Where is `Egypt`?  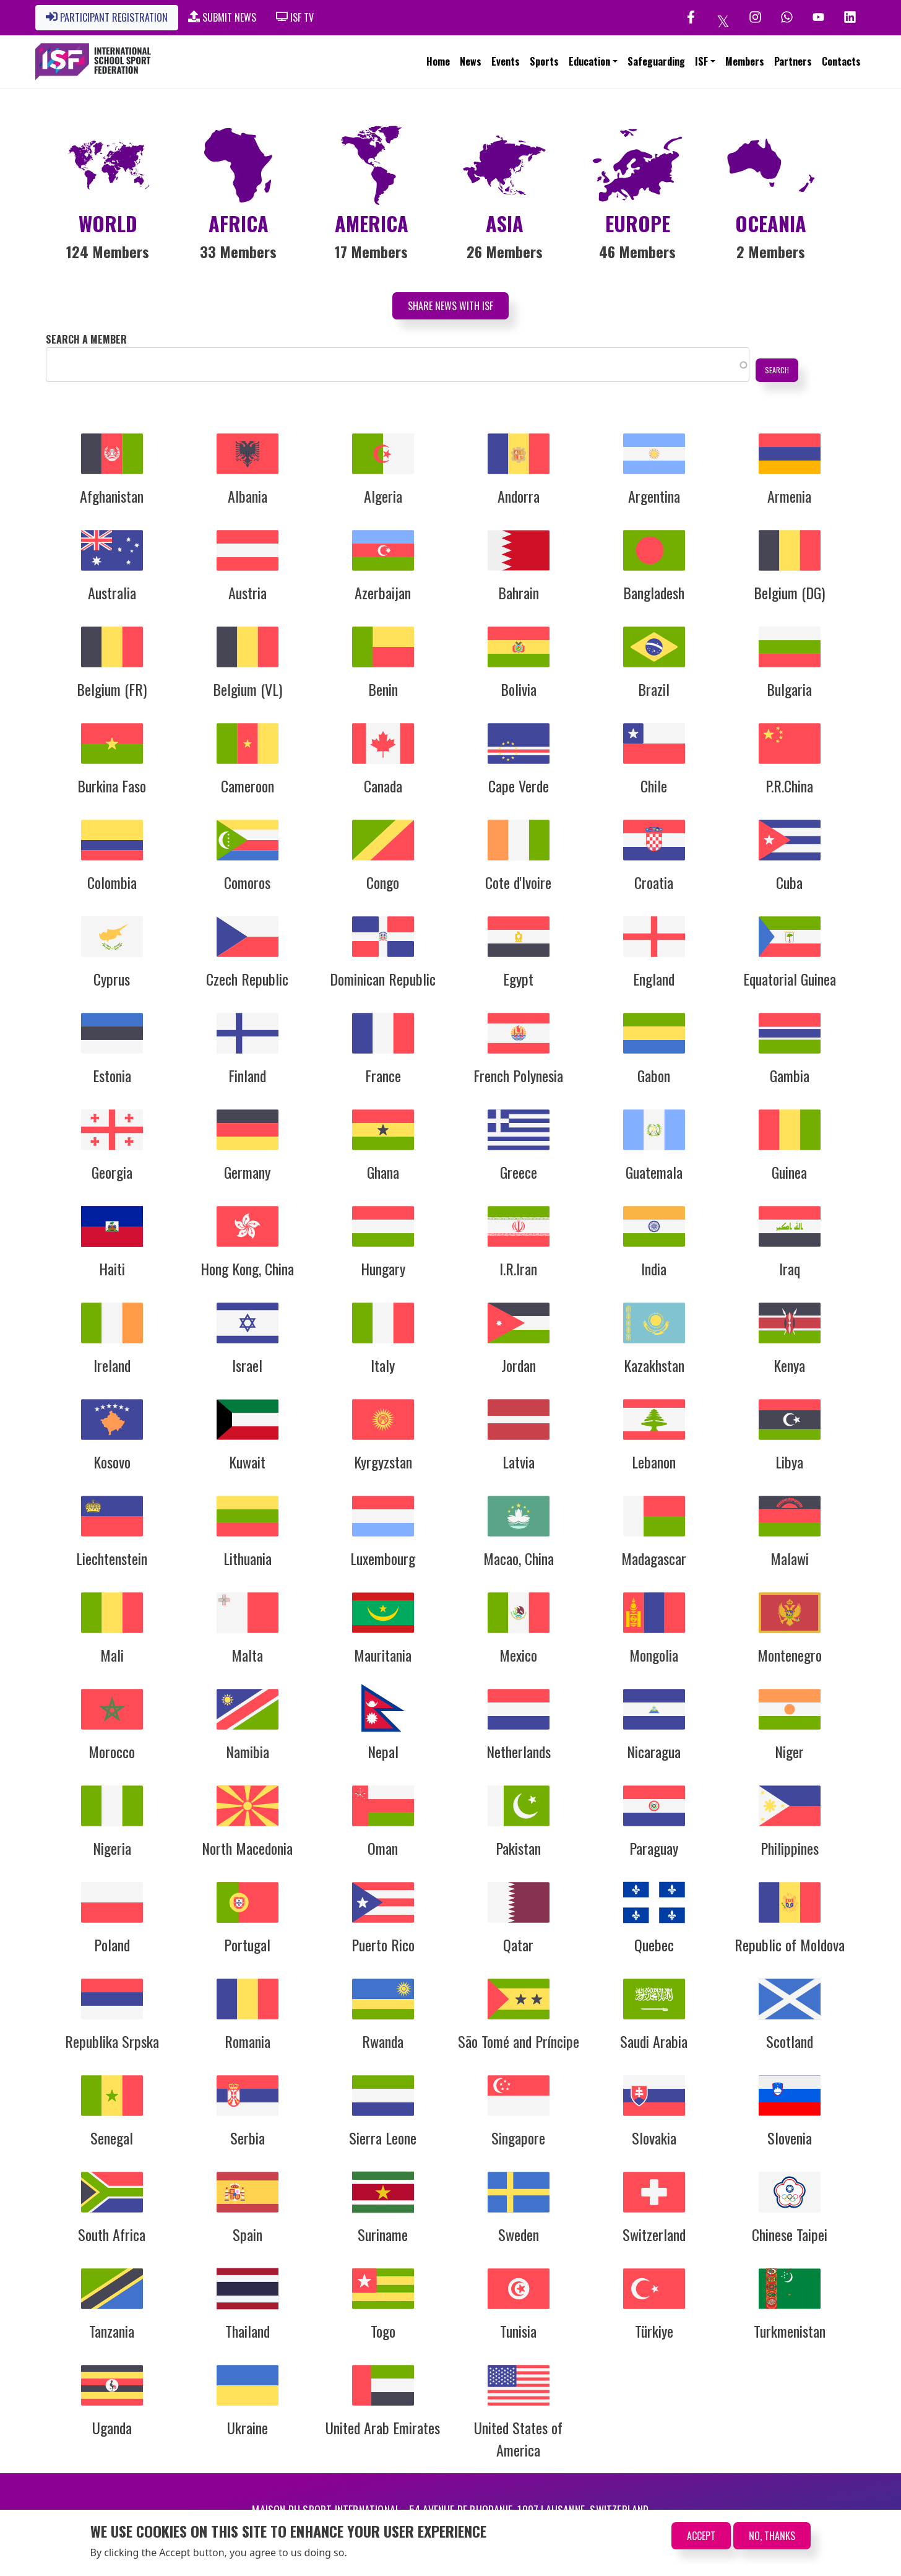 Egypt is located at coordinates (518, 979).